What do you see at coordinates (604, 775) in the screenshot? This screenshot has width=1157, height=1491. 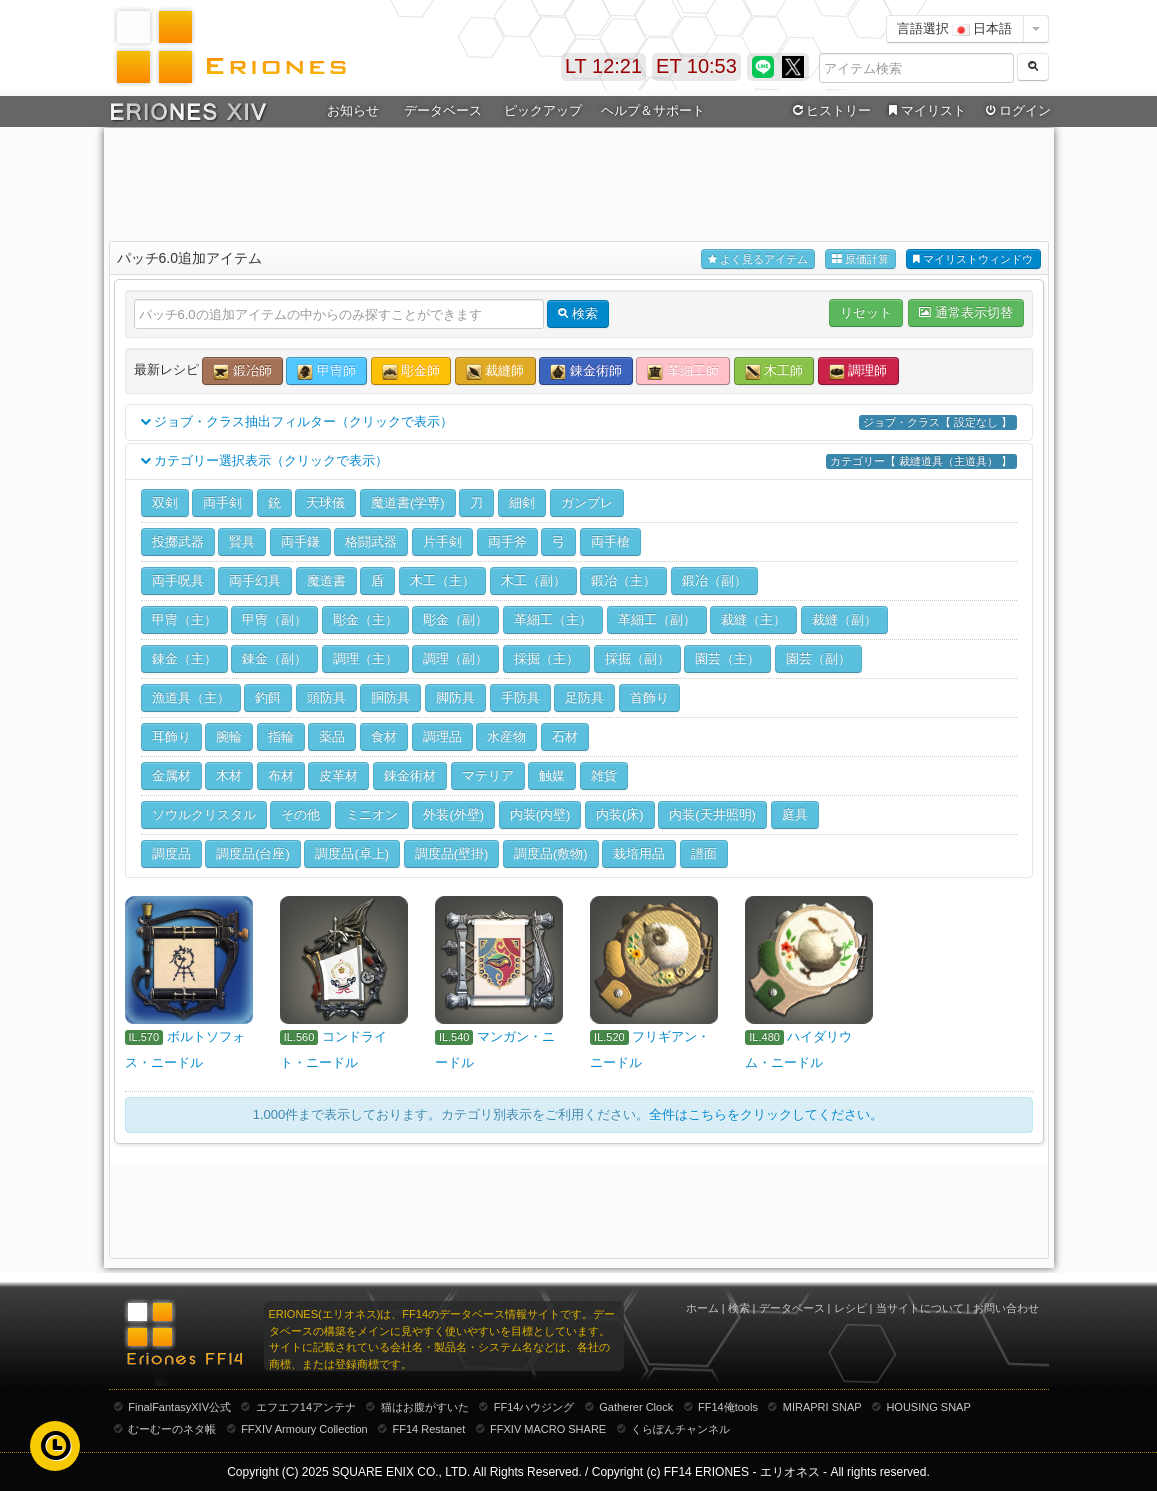 I see `雑貨` at bounding box center [604, 775].